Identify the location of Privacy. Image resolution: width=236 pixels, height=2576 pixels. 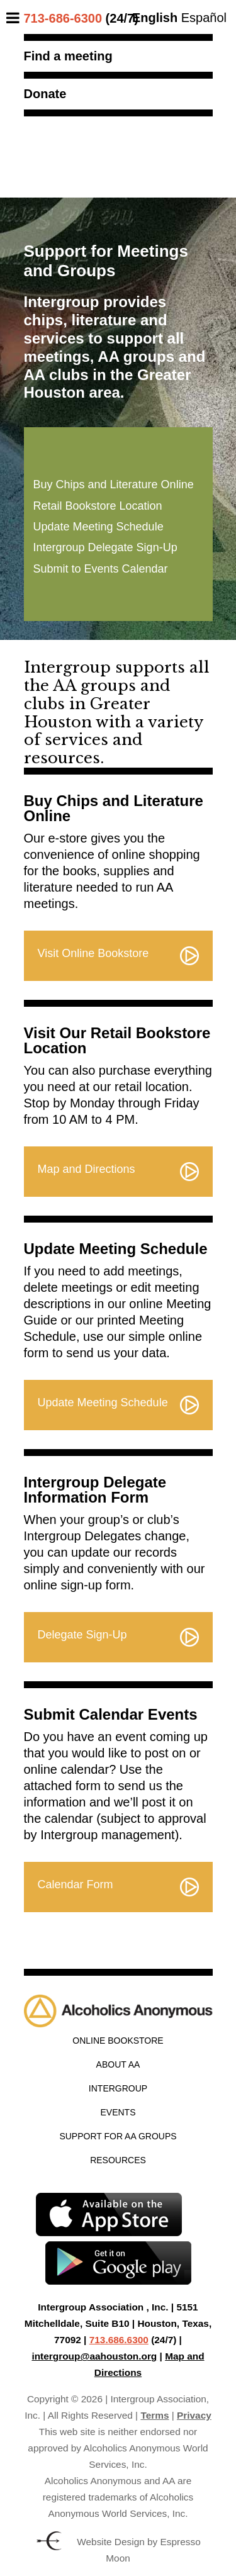
(194, 2415).